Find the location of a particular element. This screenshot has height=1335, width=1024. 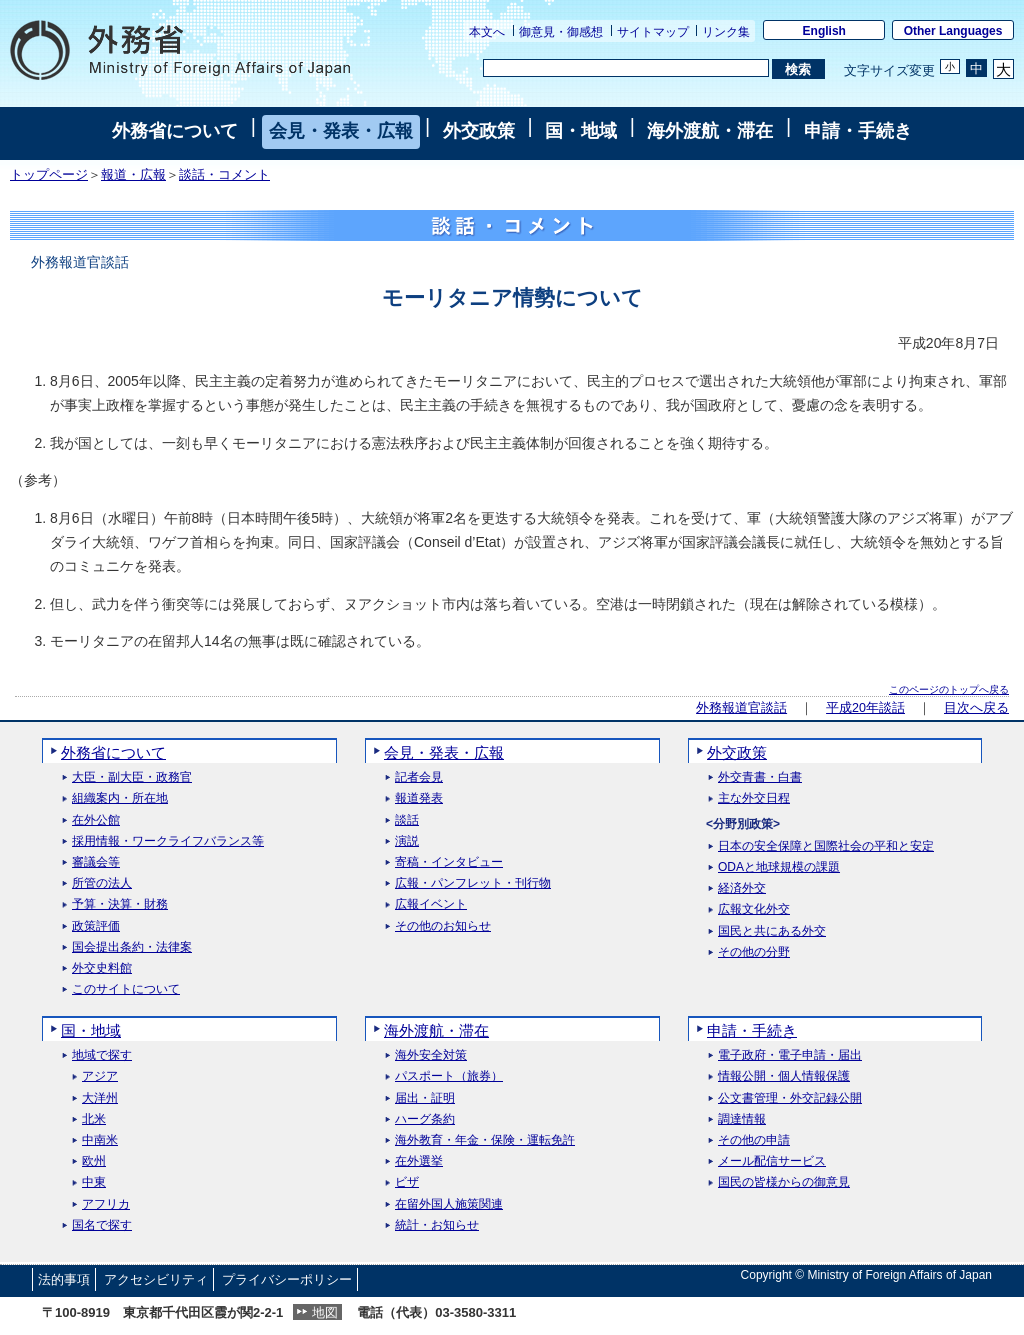

外交政策 is located at coordinates (479, 131).